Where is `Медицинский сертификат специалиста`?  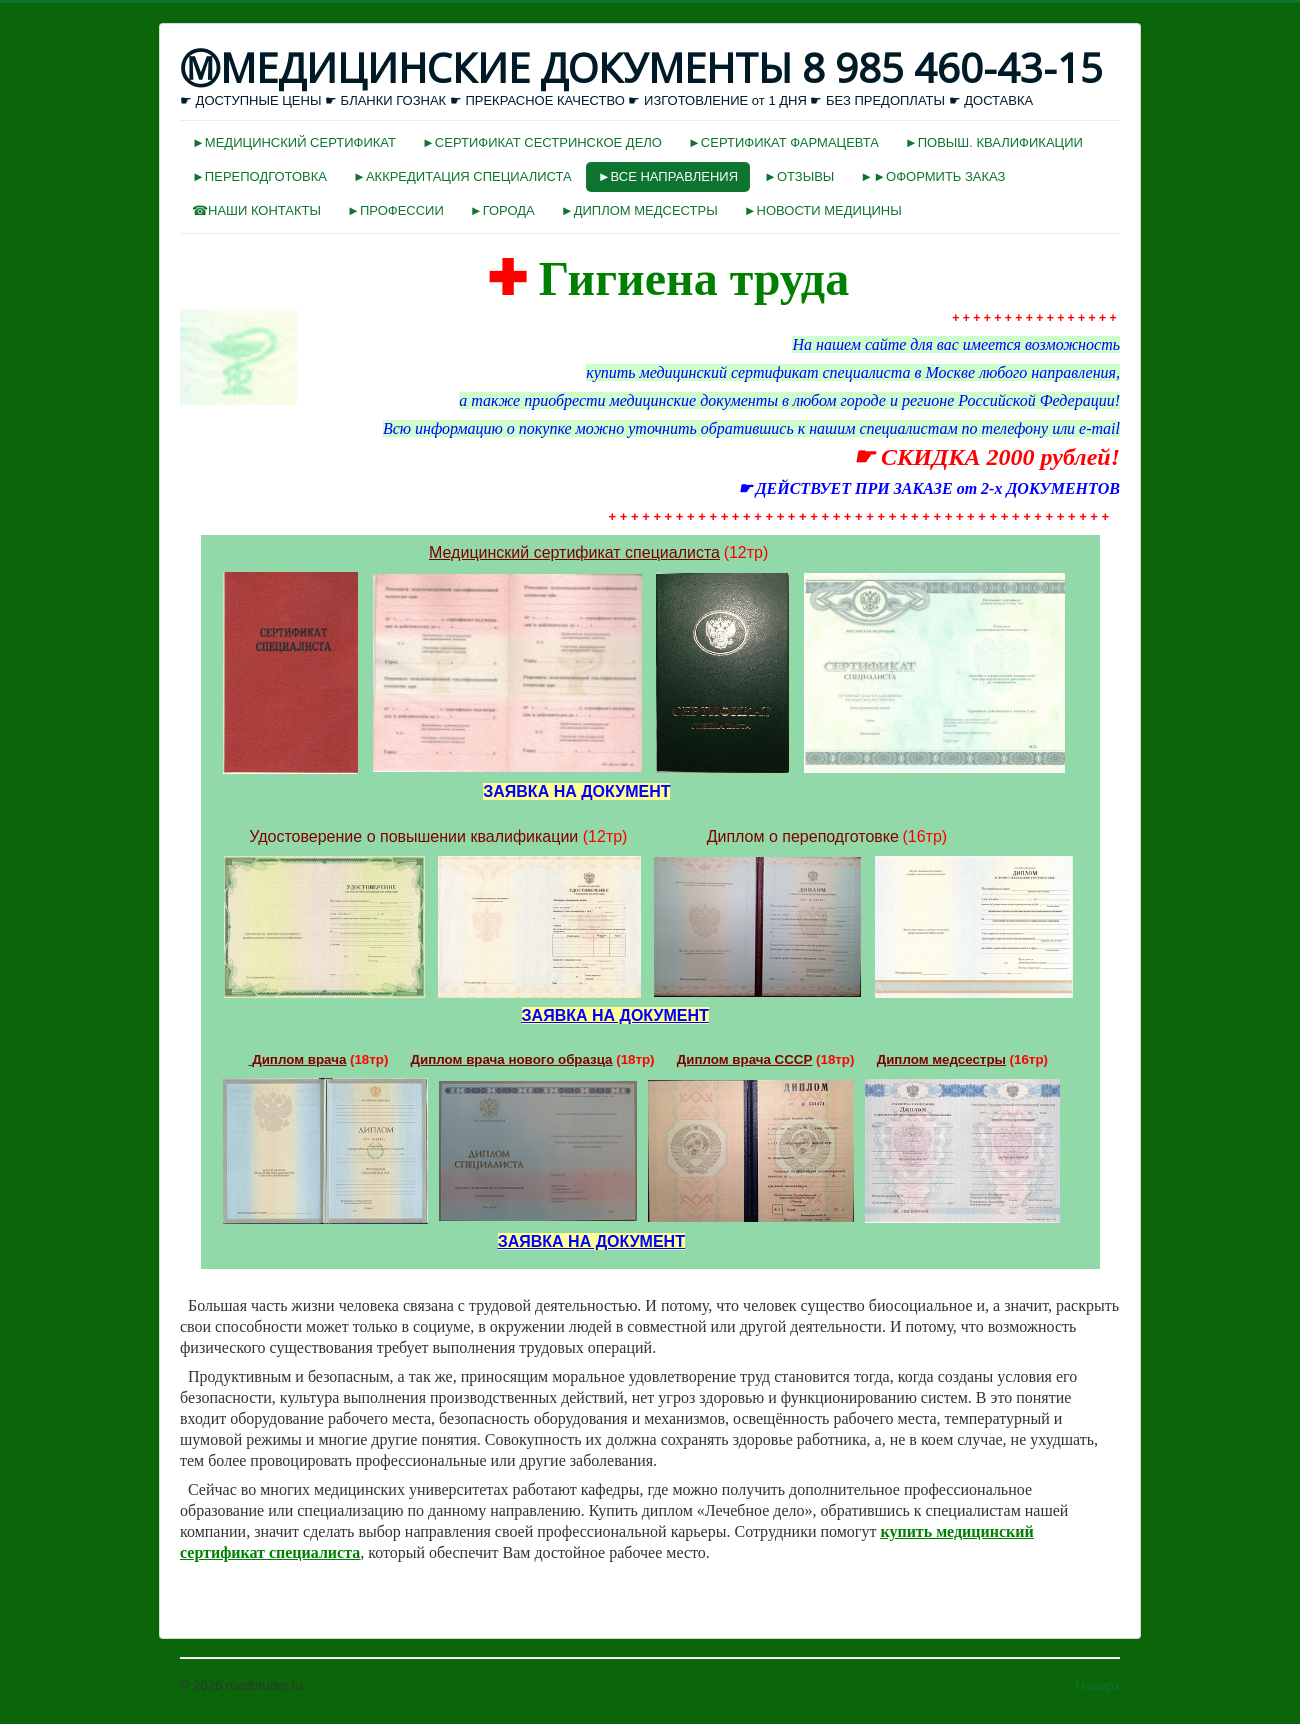 Медицинский сертификат специалиста is located at coordinates (574, 552).